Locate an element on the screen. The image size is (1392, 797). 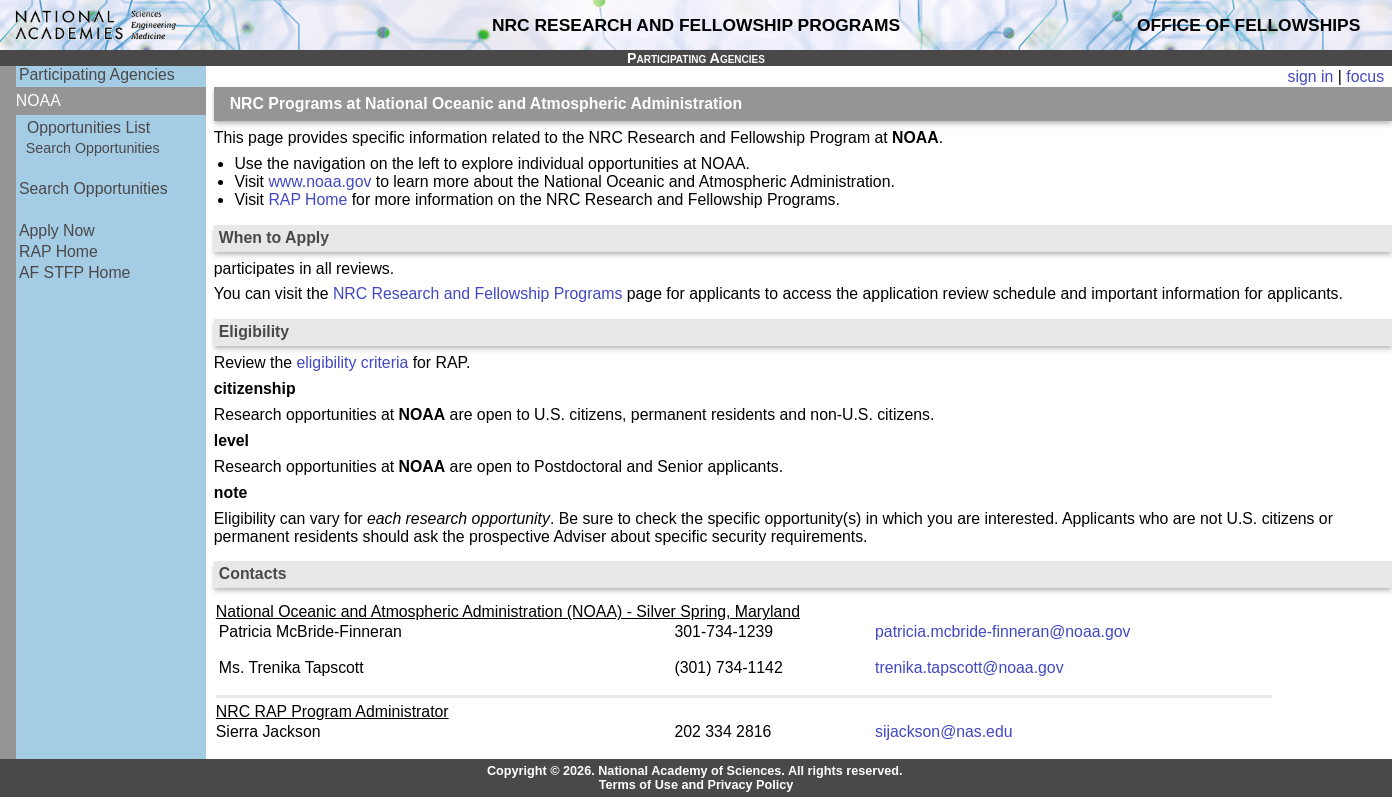
trenika.tapscott@noaa.gov is located at coordinates (969, 667).